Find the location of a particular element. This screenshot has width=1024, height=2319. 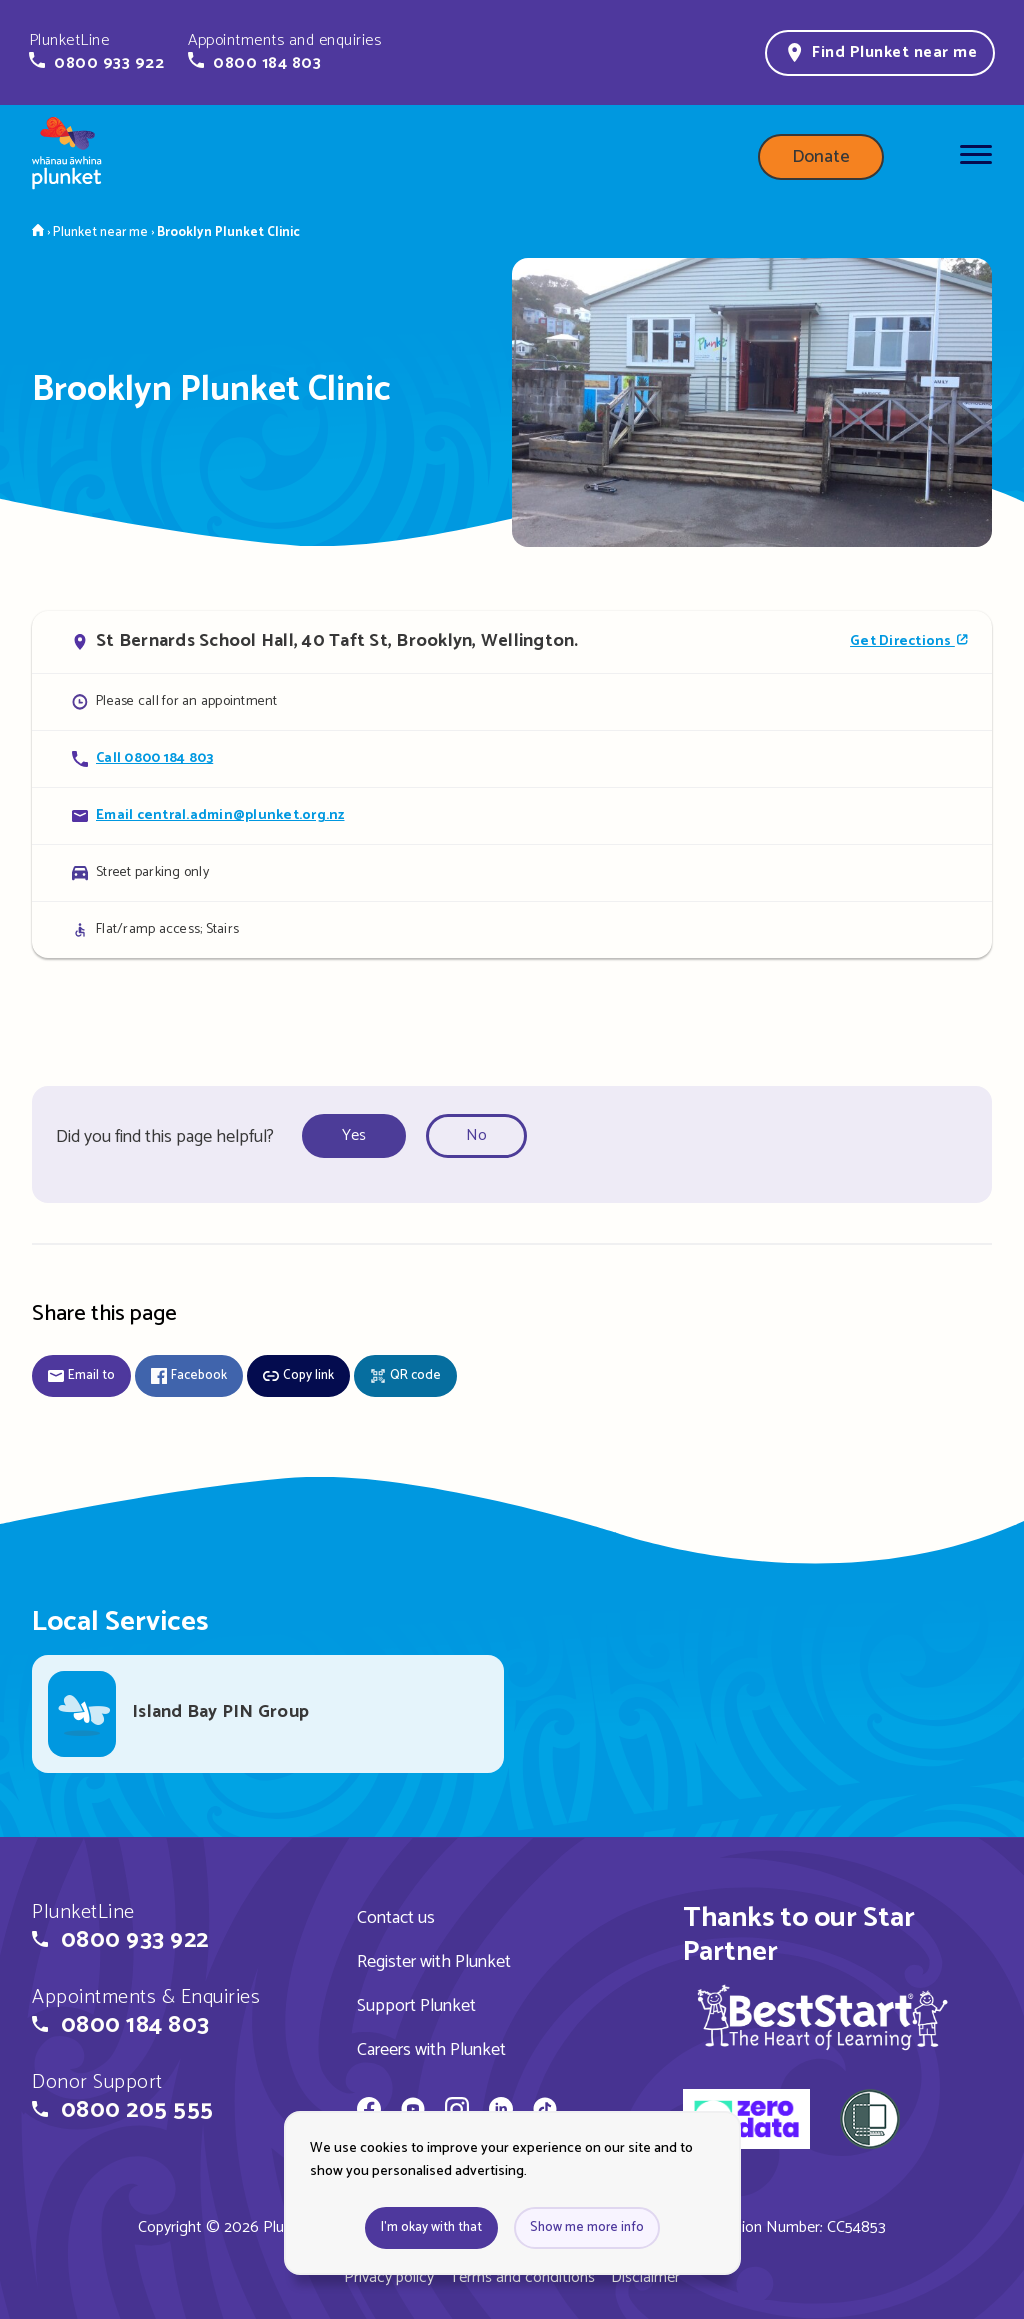

[button] is located at coordinates (96, 52).